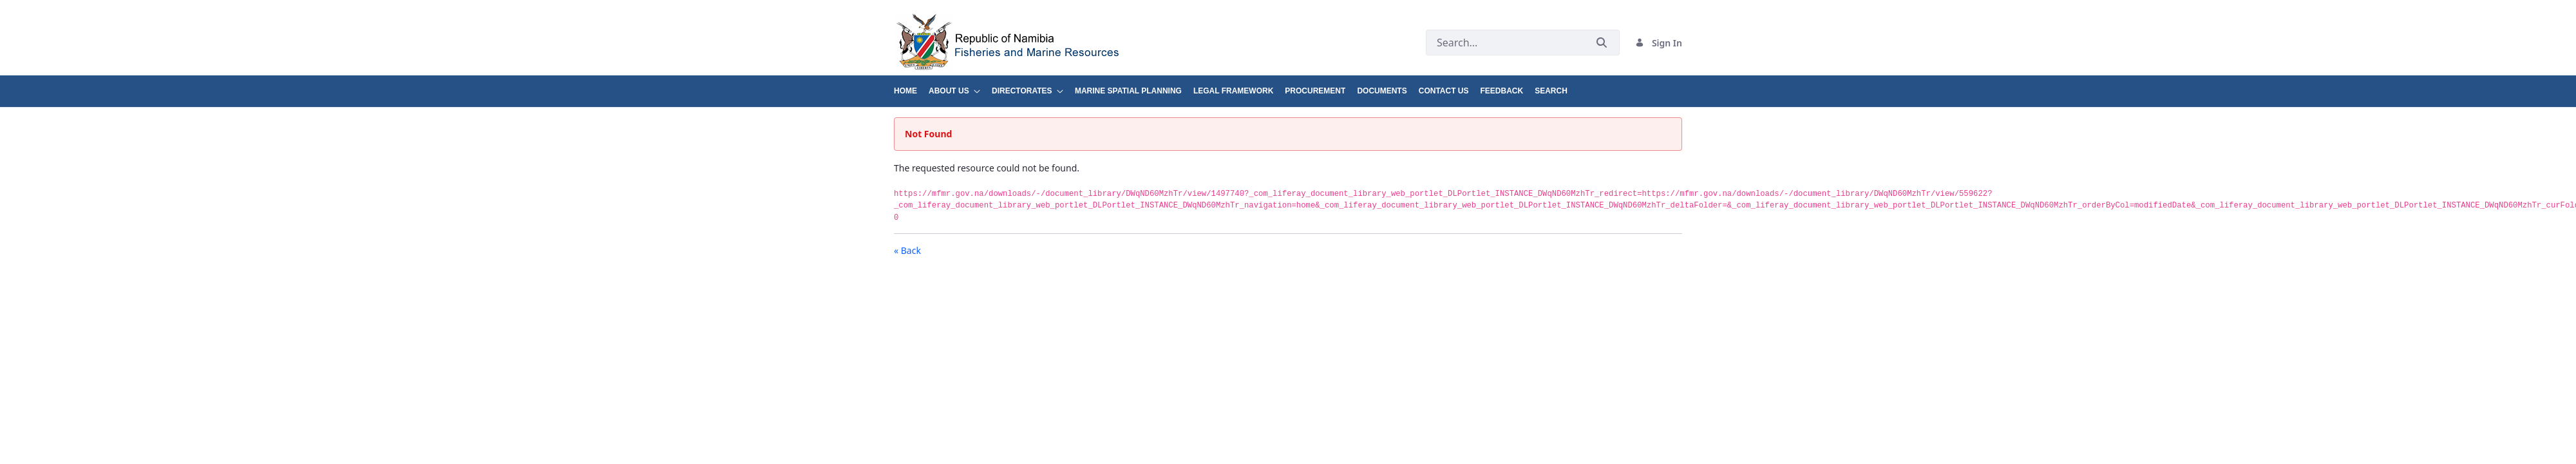  I want to click on « Back, so click(907, 250).